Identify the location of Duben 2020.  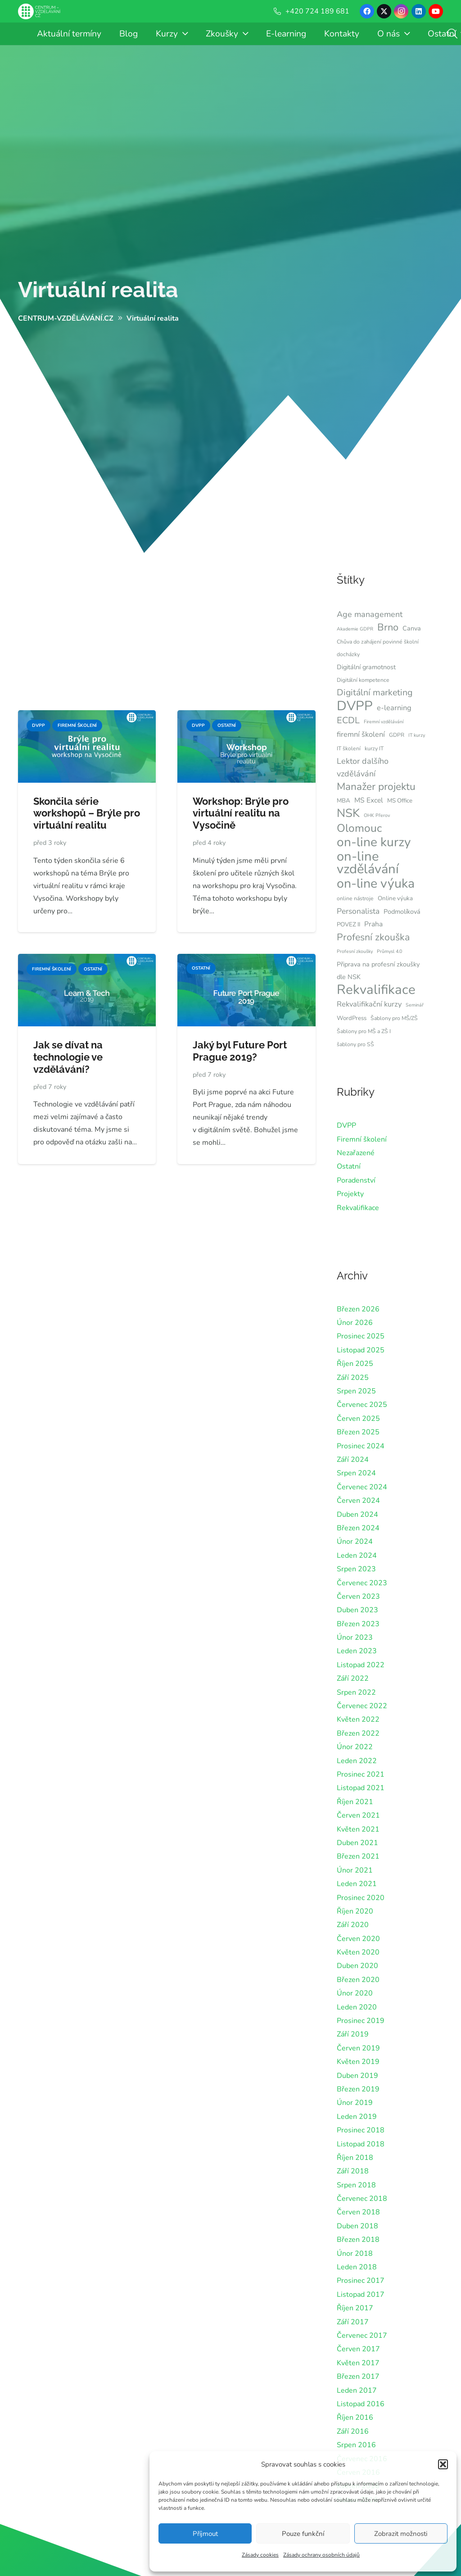
(357, 1966).